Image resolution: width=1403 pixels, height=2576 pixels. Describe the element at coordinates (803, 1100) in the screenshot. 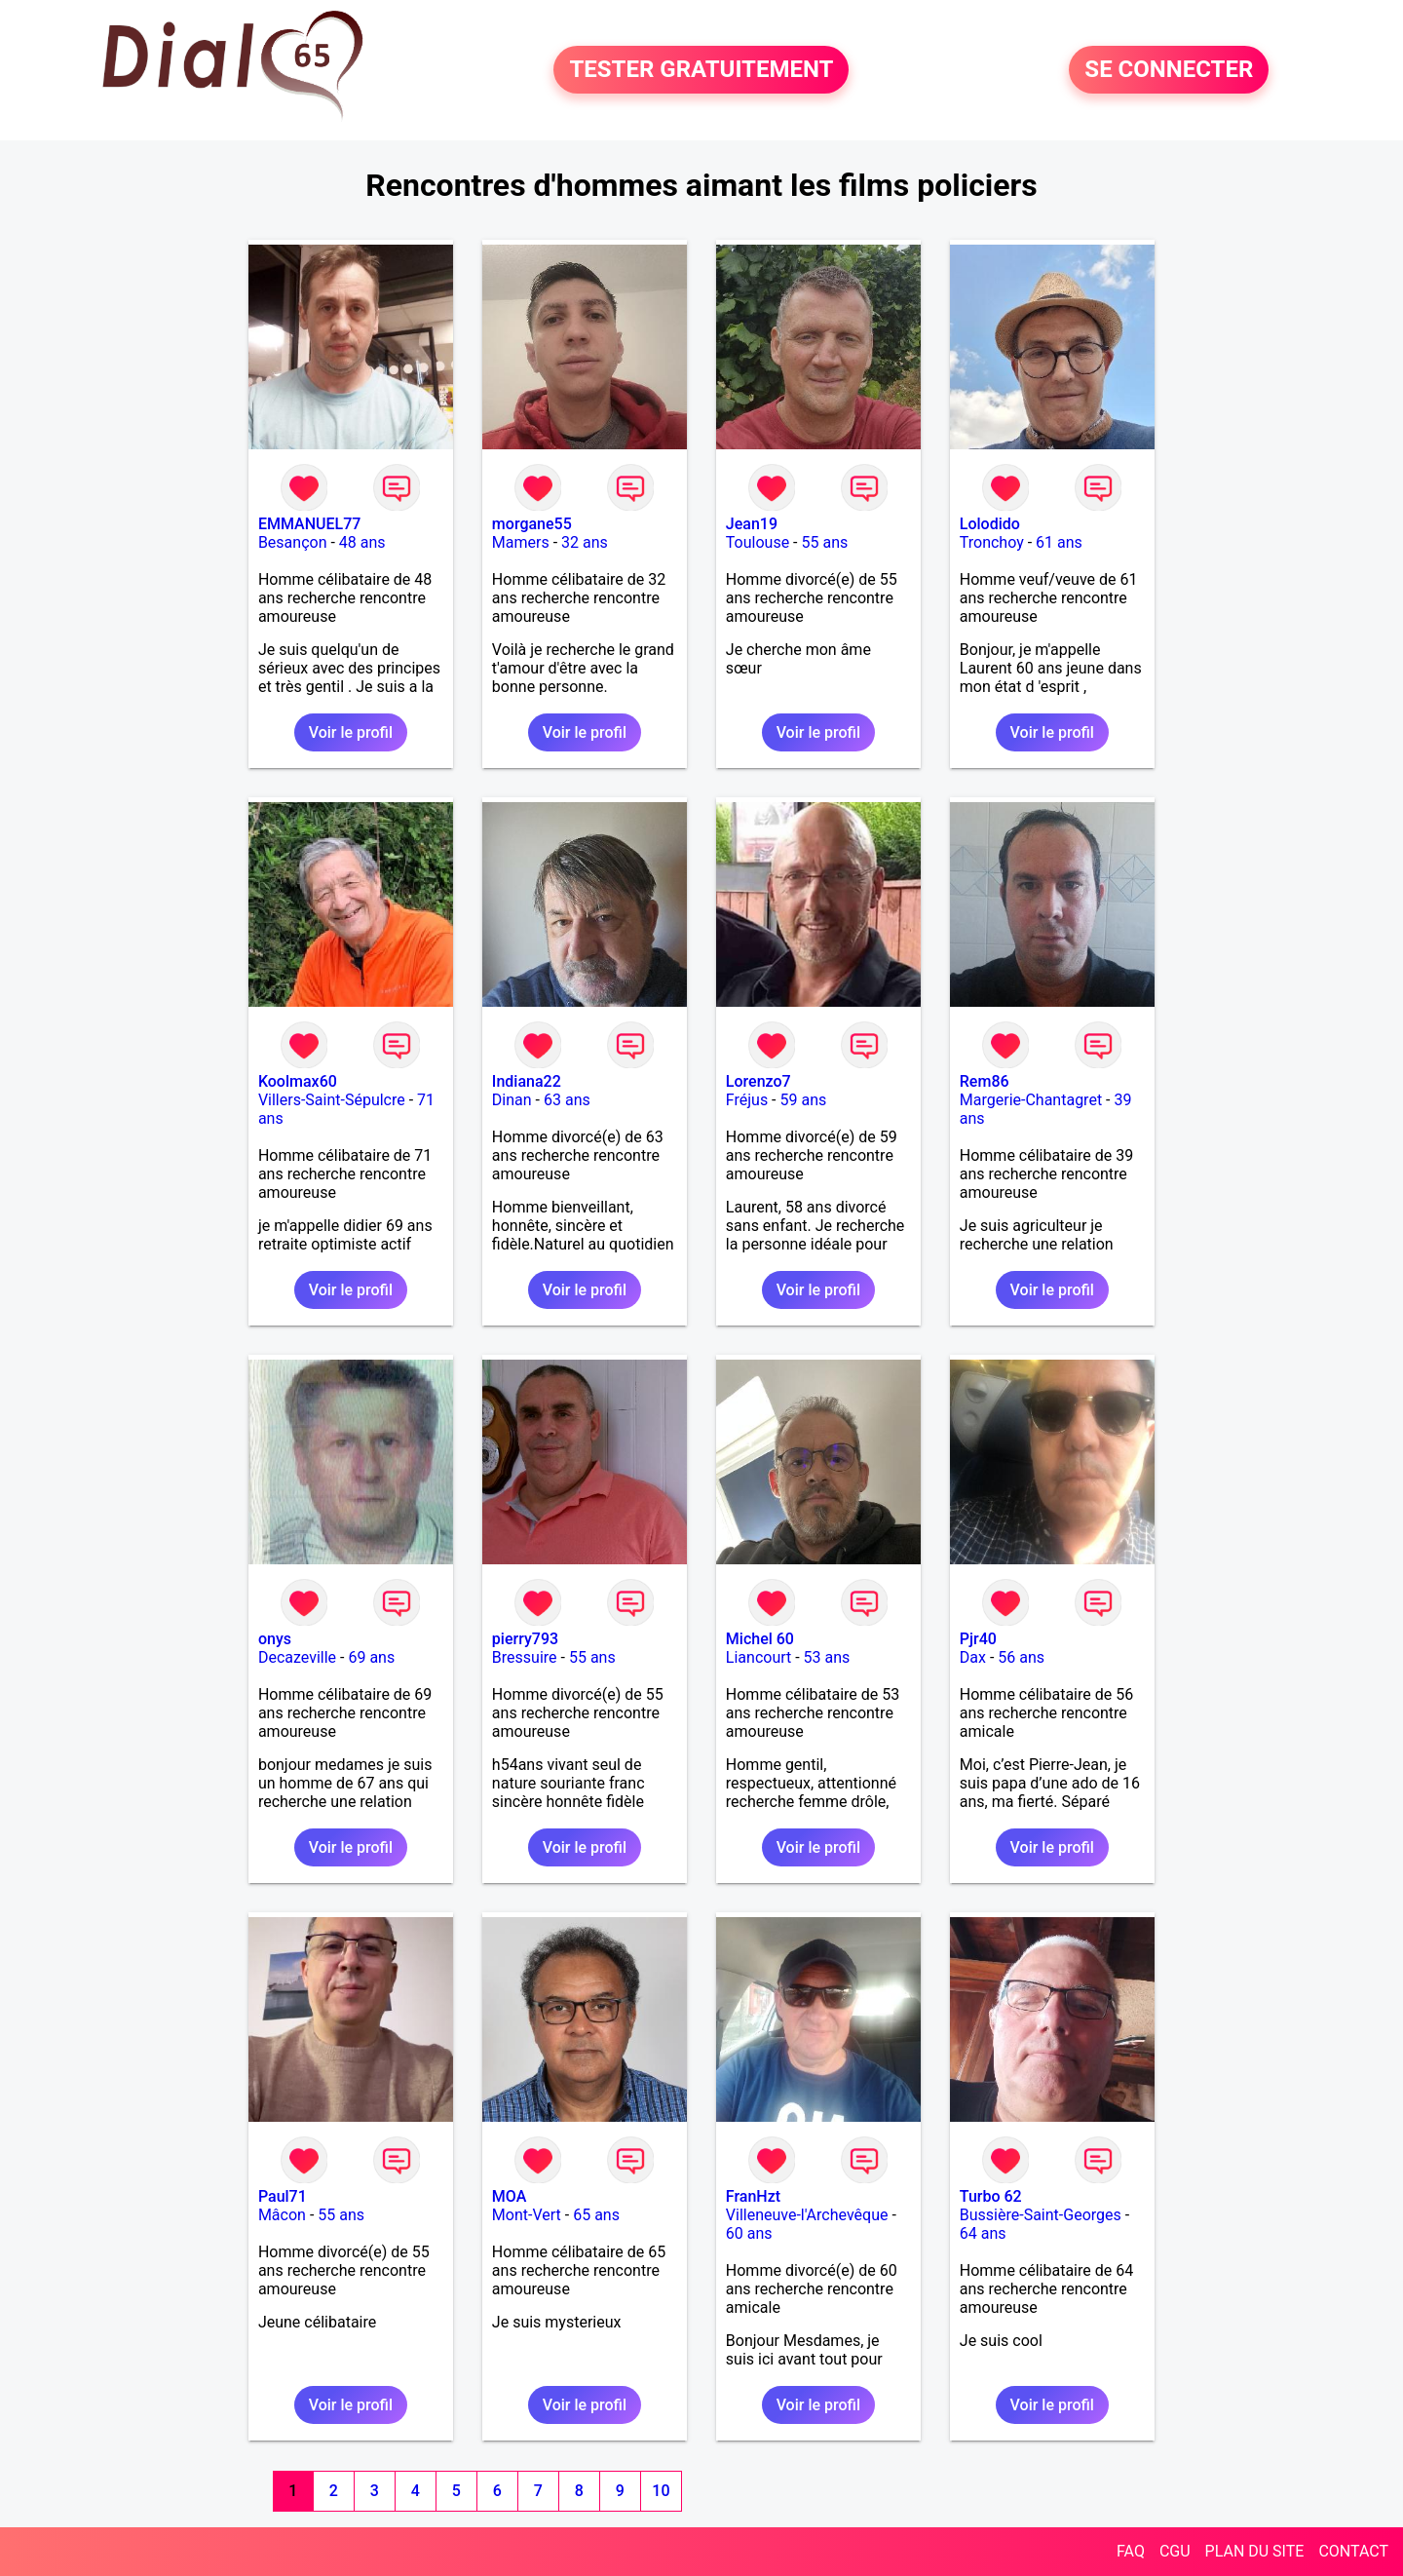

I see `59 ans` at that location.